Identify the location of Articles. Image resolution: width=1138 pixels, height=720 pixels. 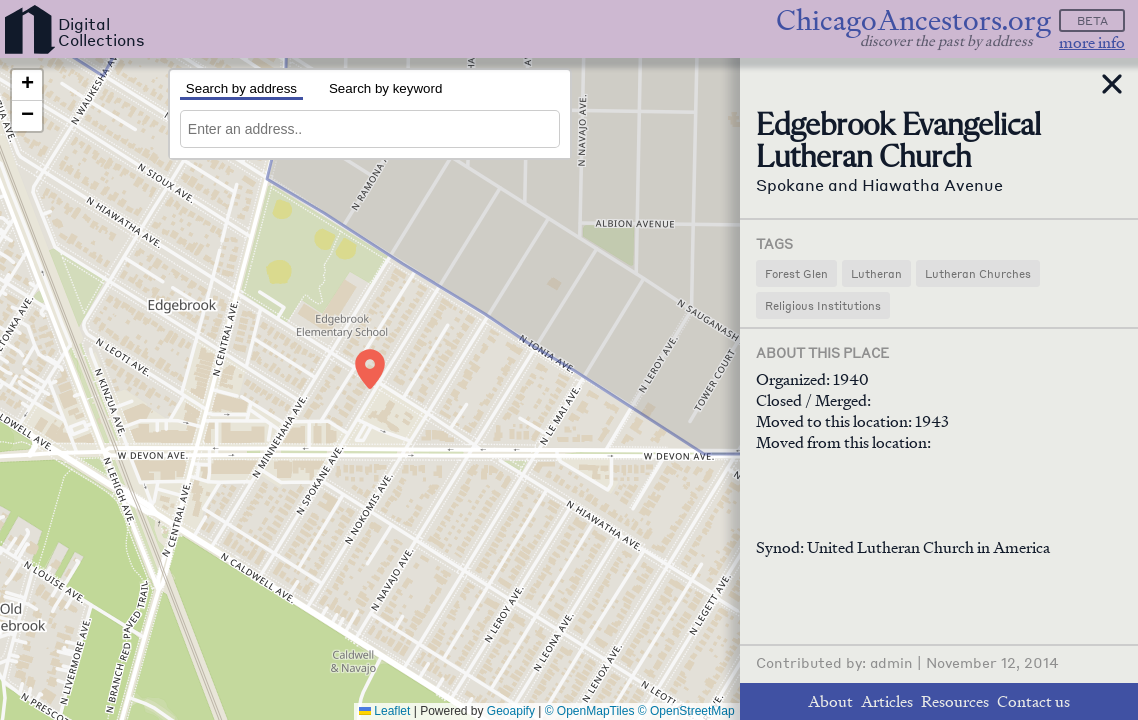
(887, 701).